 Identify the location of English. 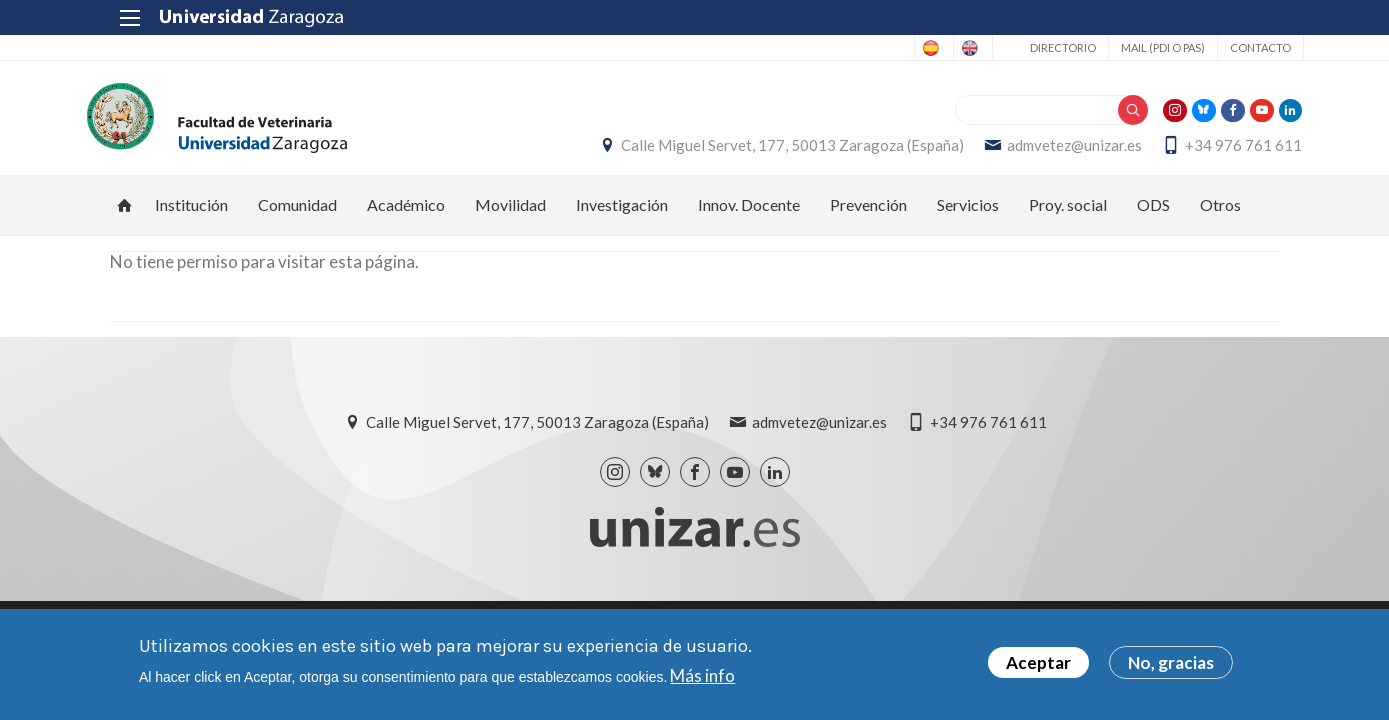
(940, 48).